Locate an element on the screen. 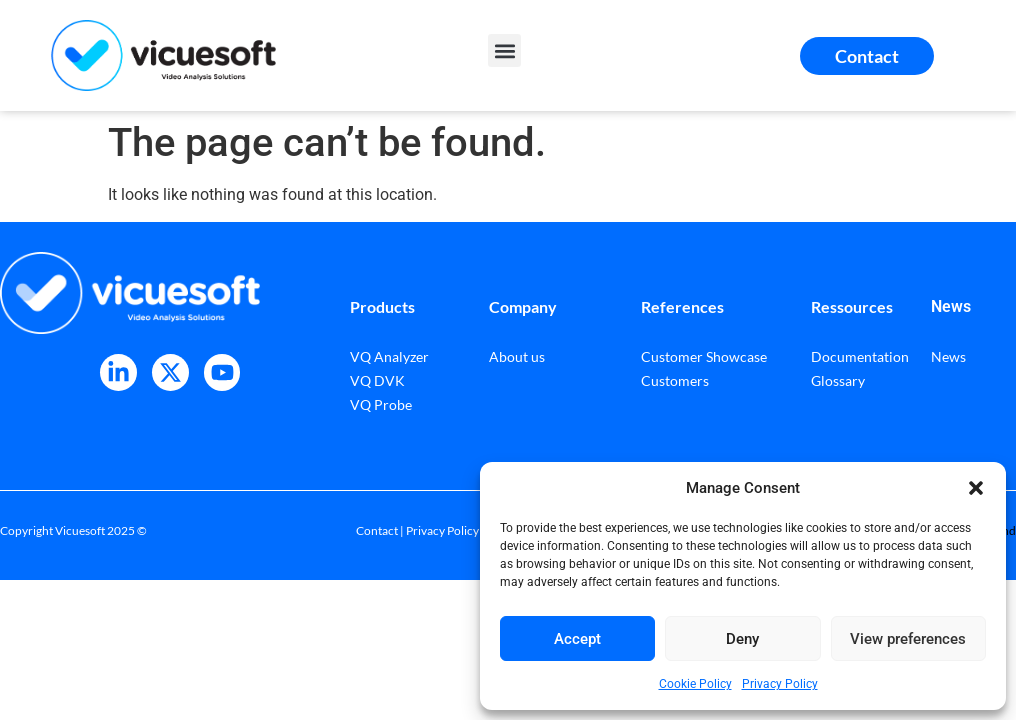 This screenshot has width=1016, height=720. Deny is located at coordinates (742, 639).